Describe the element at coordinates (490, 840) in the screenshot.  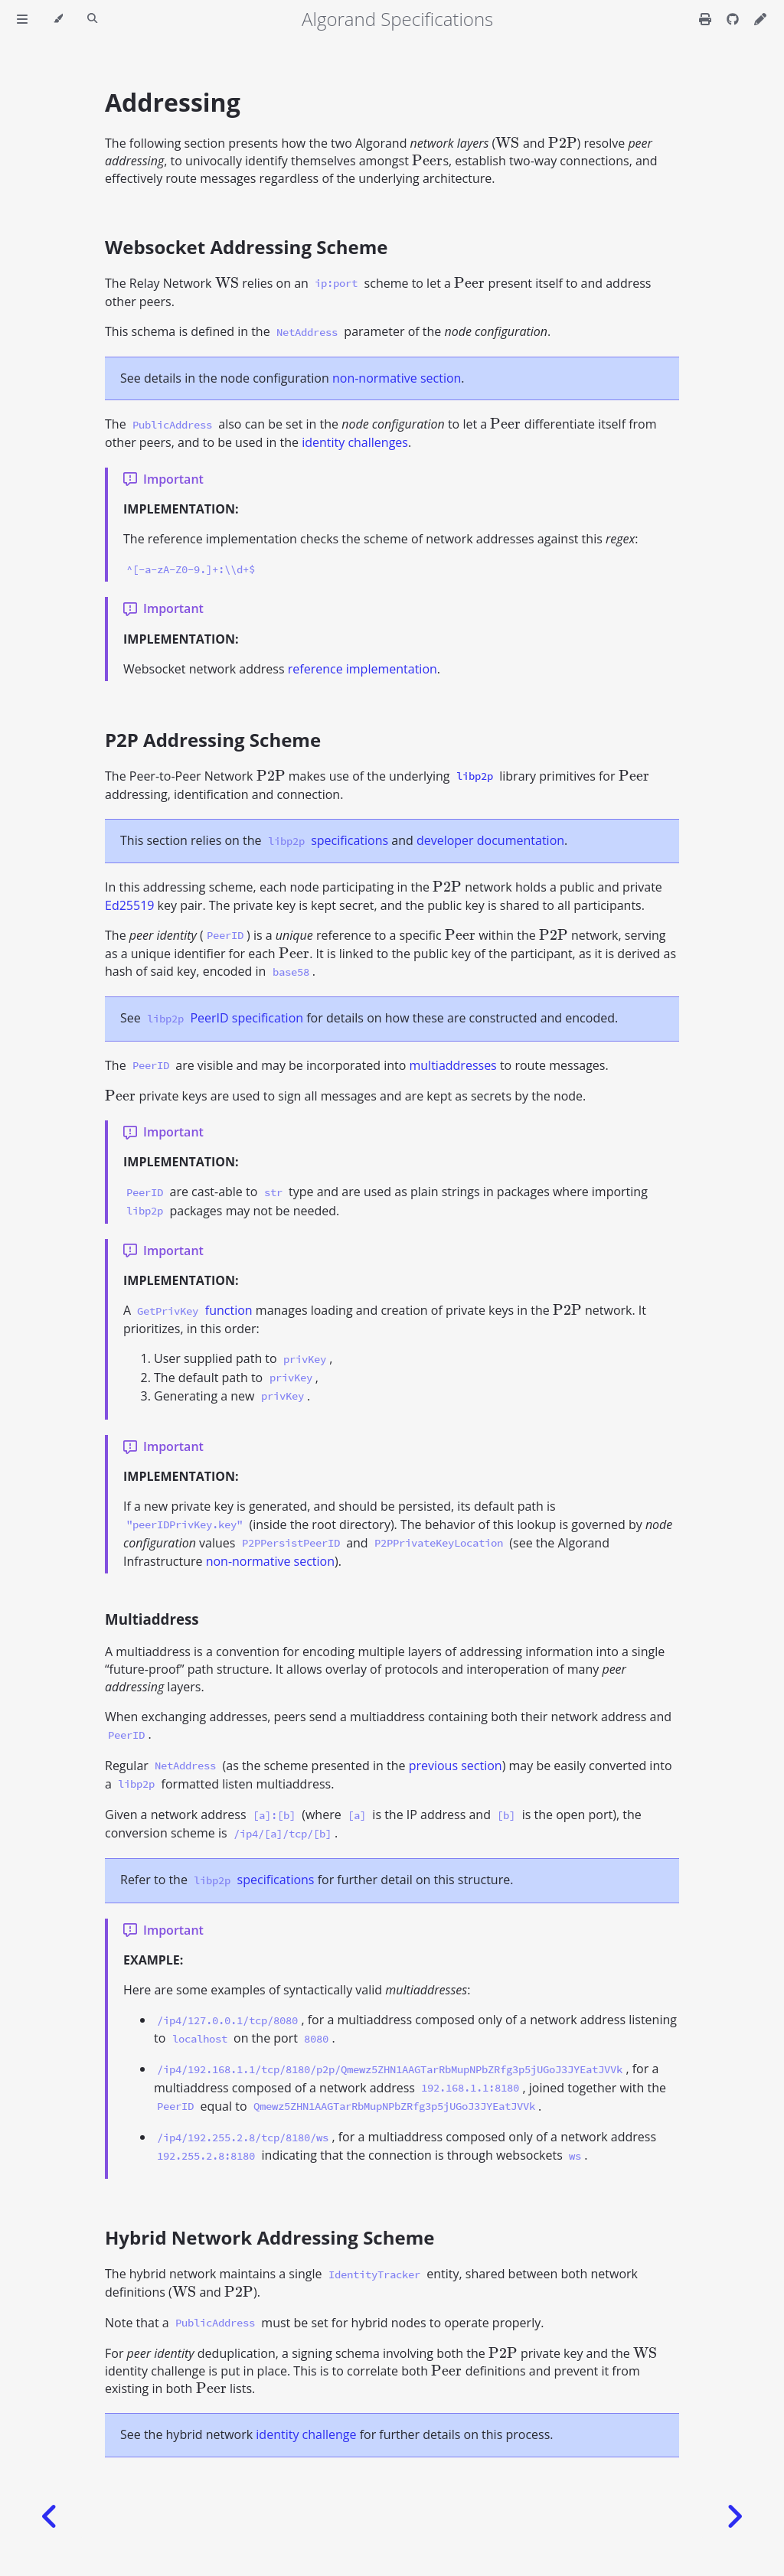
I see `developer documentation` at that location.